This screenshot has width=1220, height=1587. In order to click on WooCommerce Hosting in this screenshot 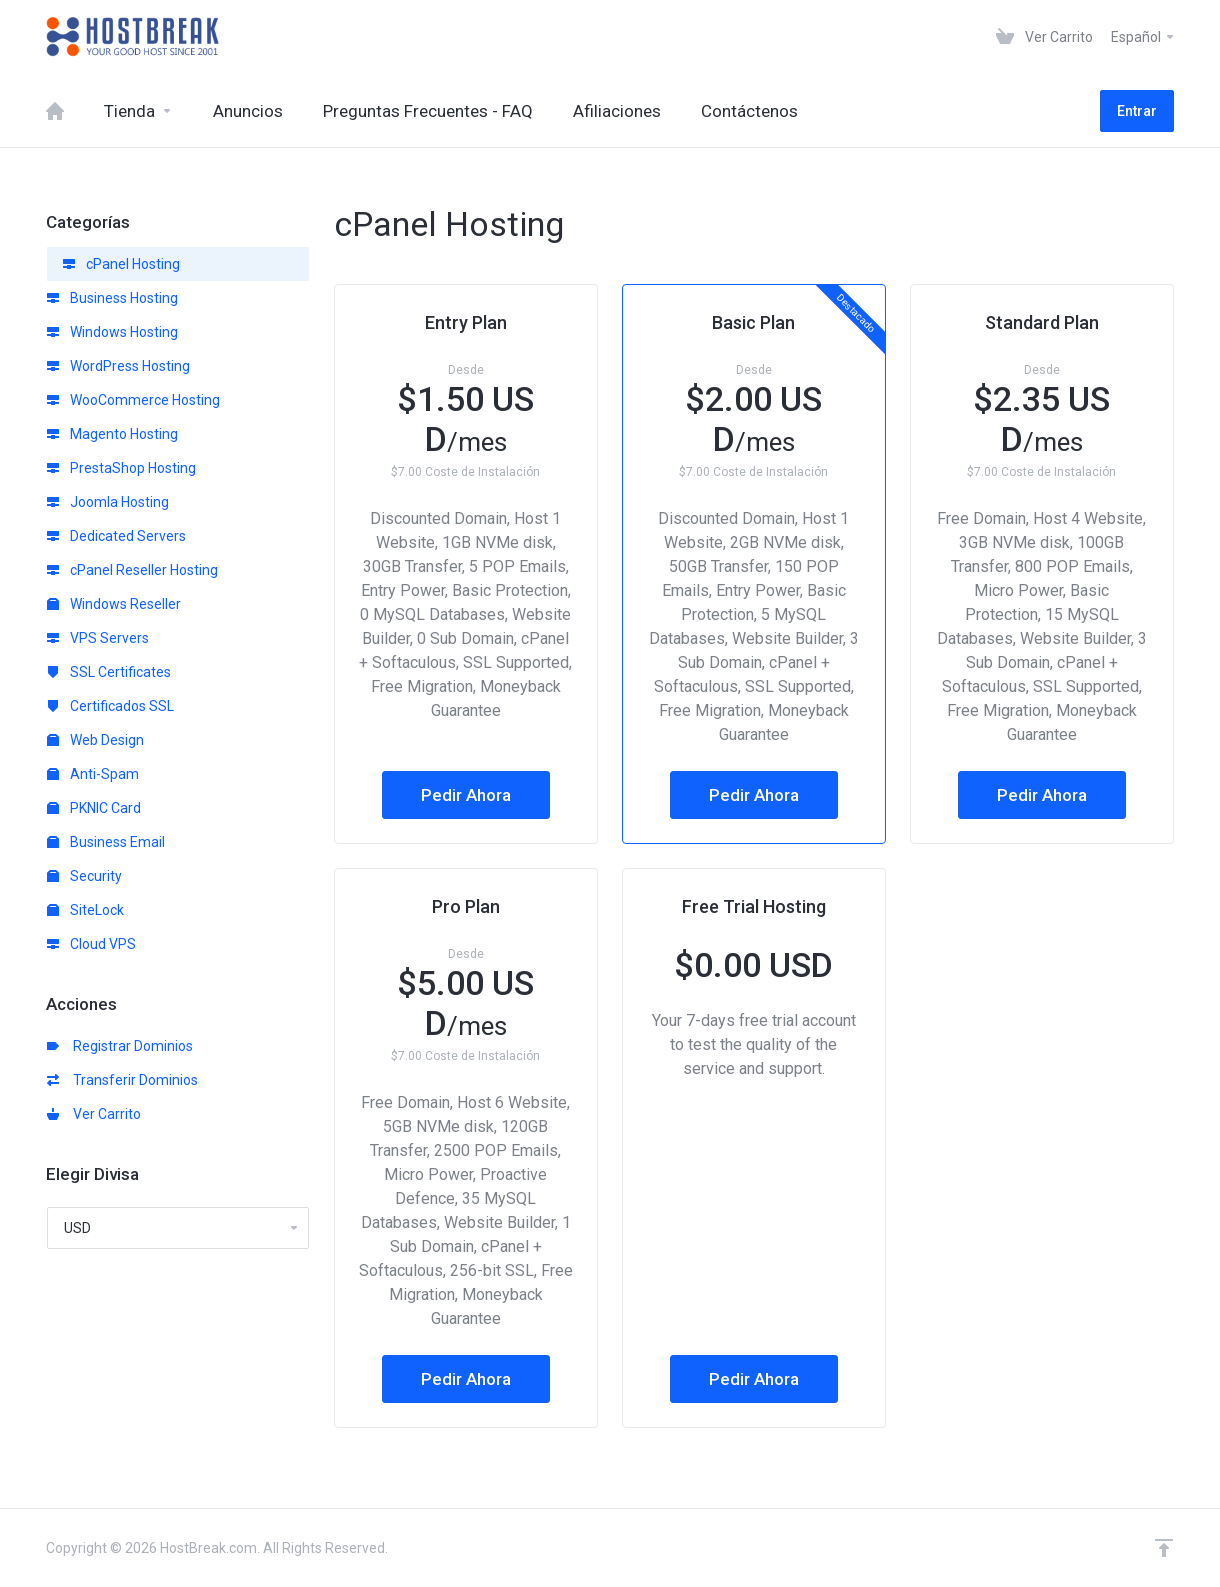, I will do `click(133, 400)`.